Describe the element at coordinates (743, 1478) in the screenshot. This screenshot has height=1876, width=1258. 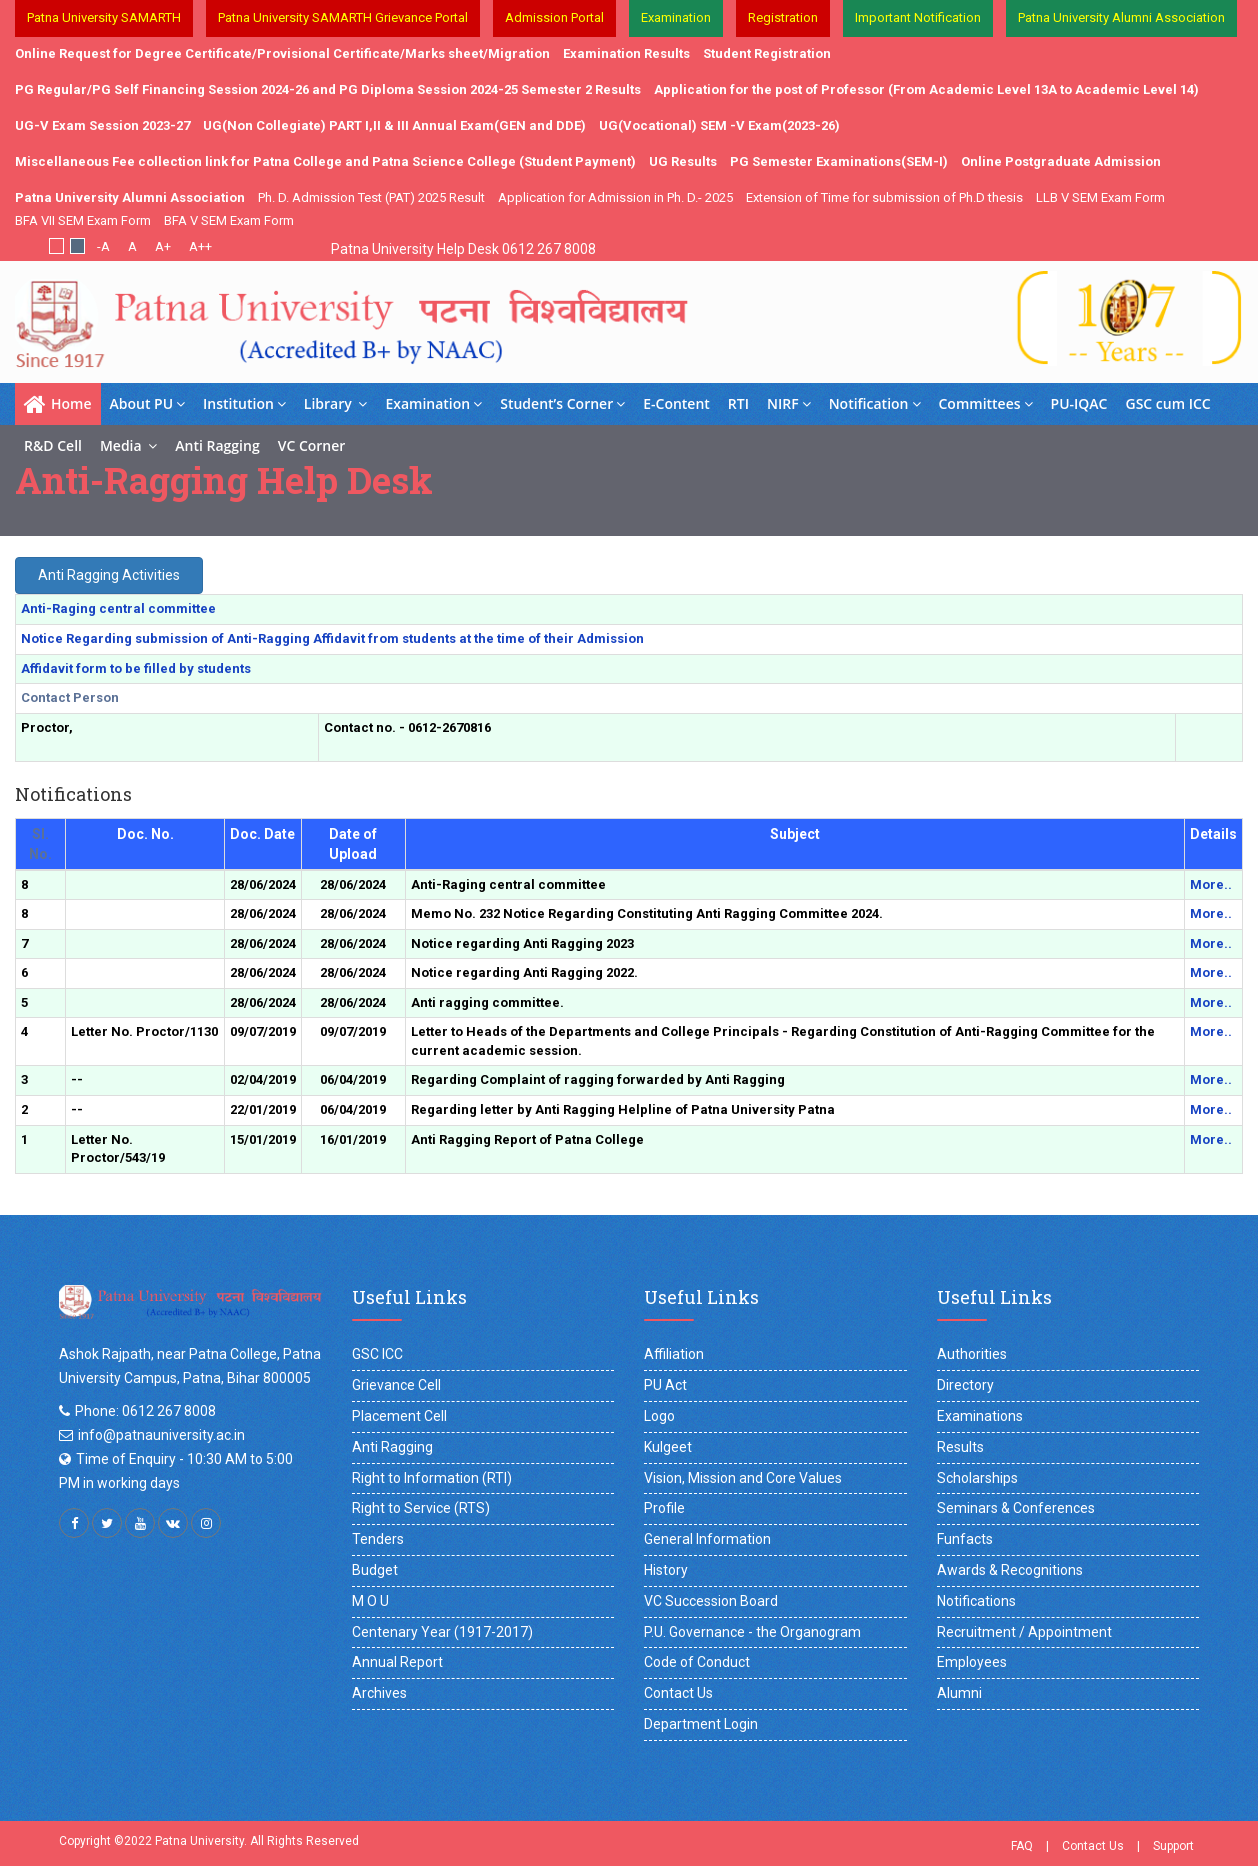
I see `Vision, Mission and Core Values` at that location.